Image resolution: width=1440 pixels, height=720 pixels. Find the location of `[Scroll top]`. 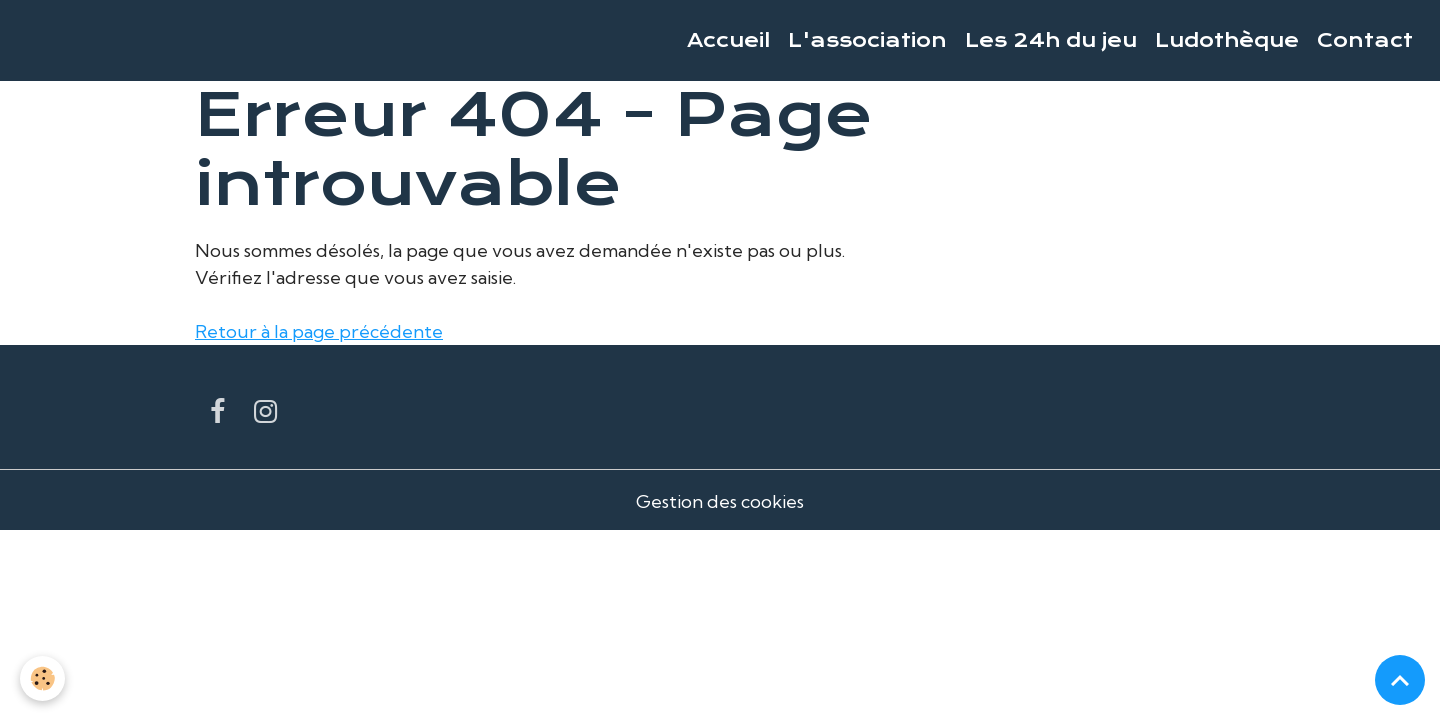

[Scroll top] is located at coordinates (1400, 680).